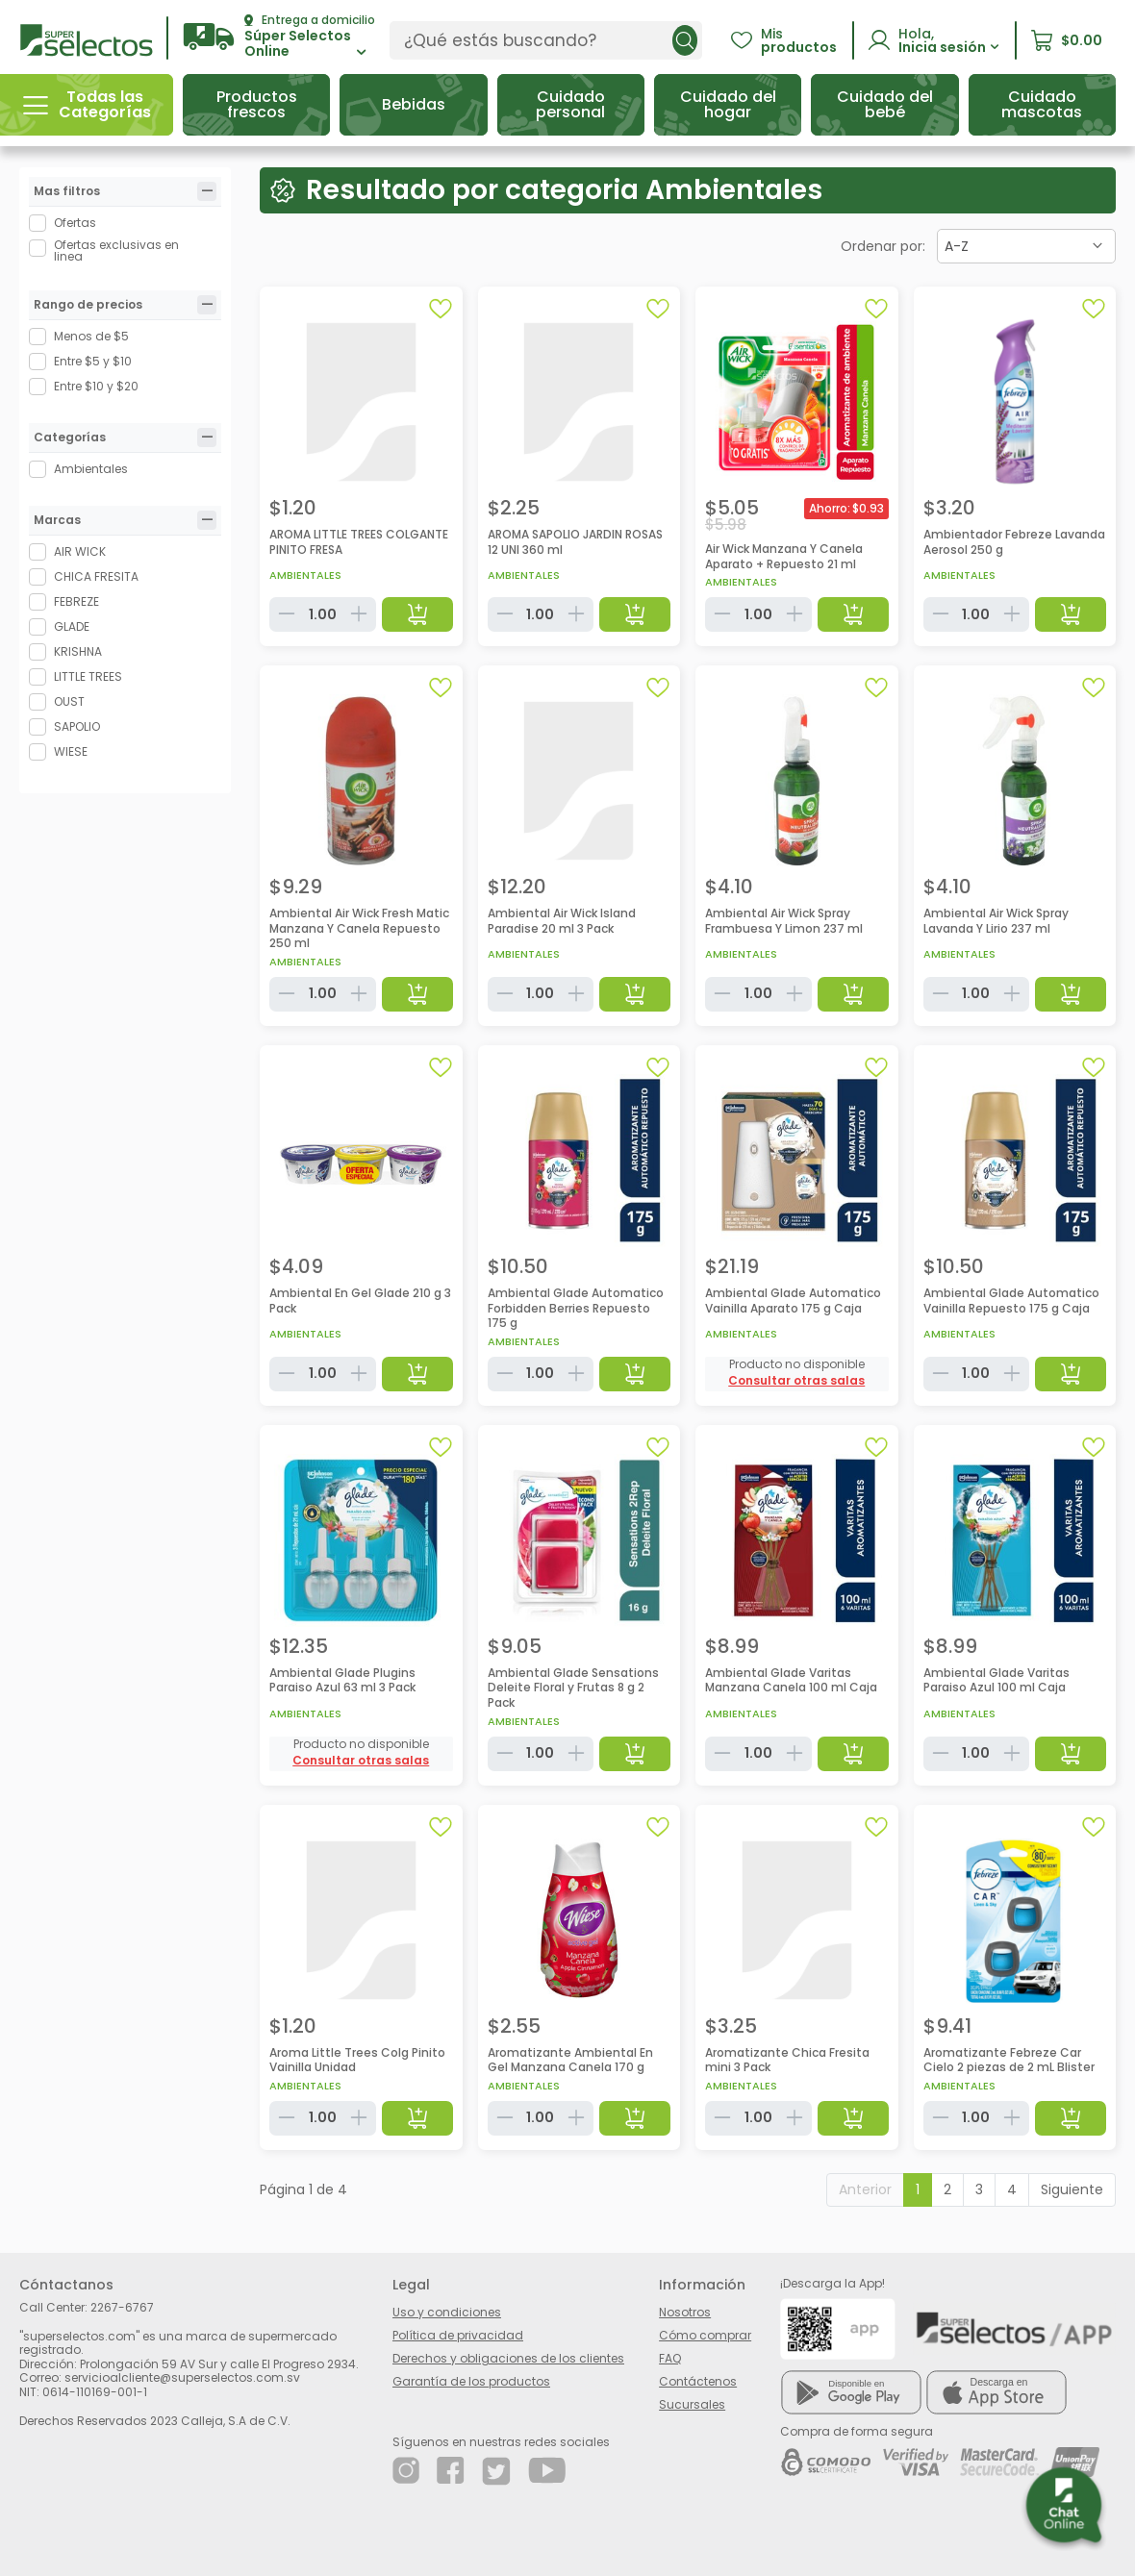 The width and height of the screenshot is (1135, 2576). I want to click on Ambiental En Gel Glade 210 g 3 Pack, so click(360, 1300).